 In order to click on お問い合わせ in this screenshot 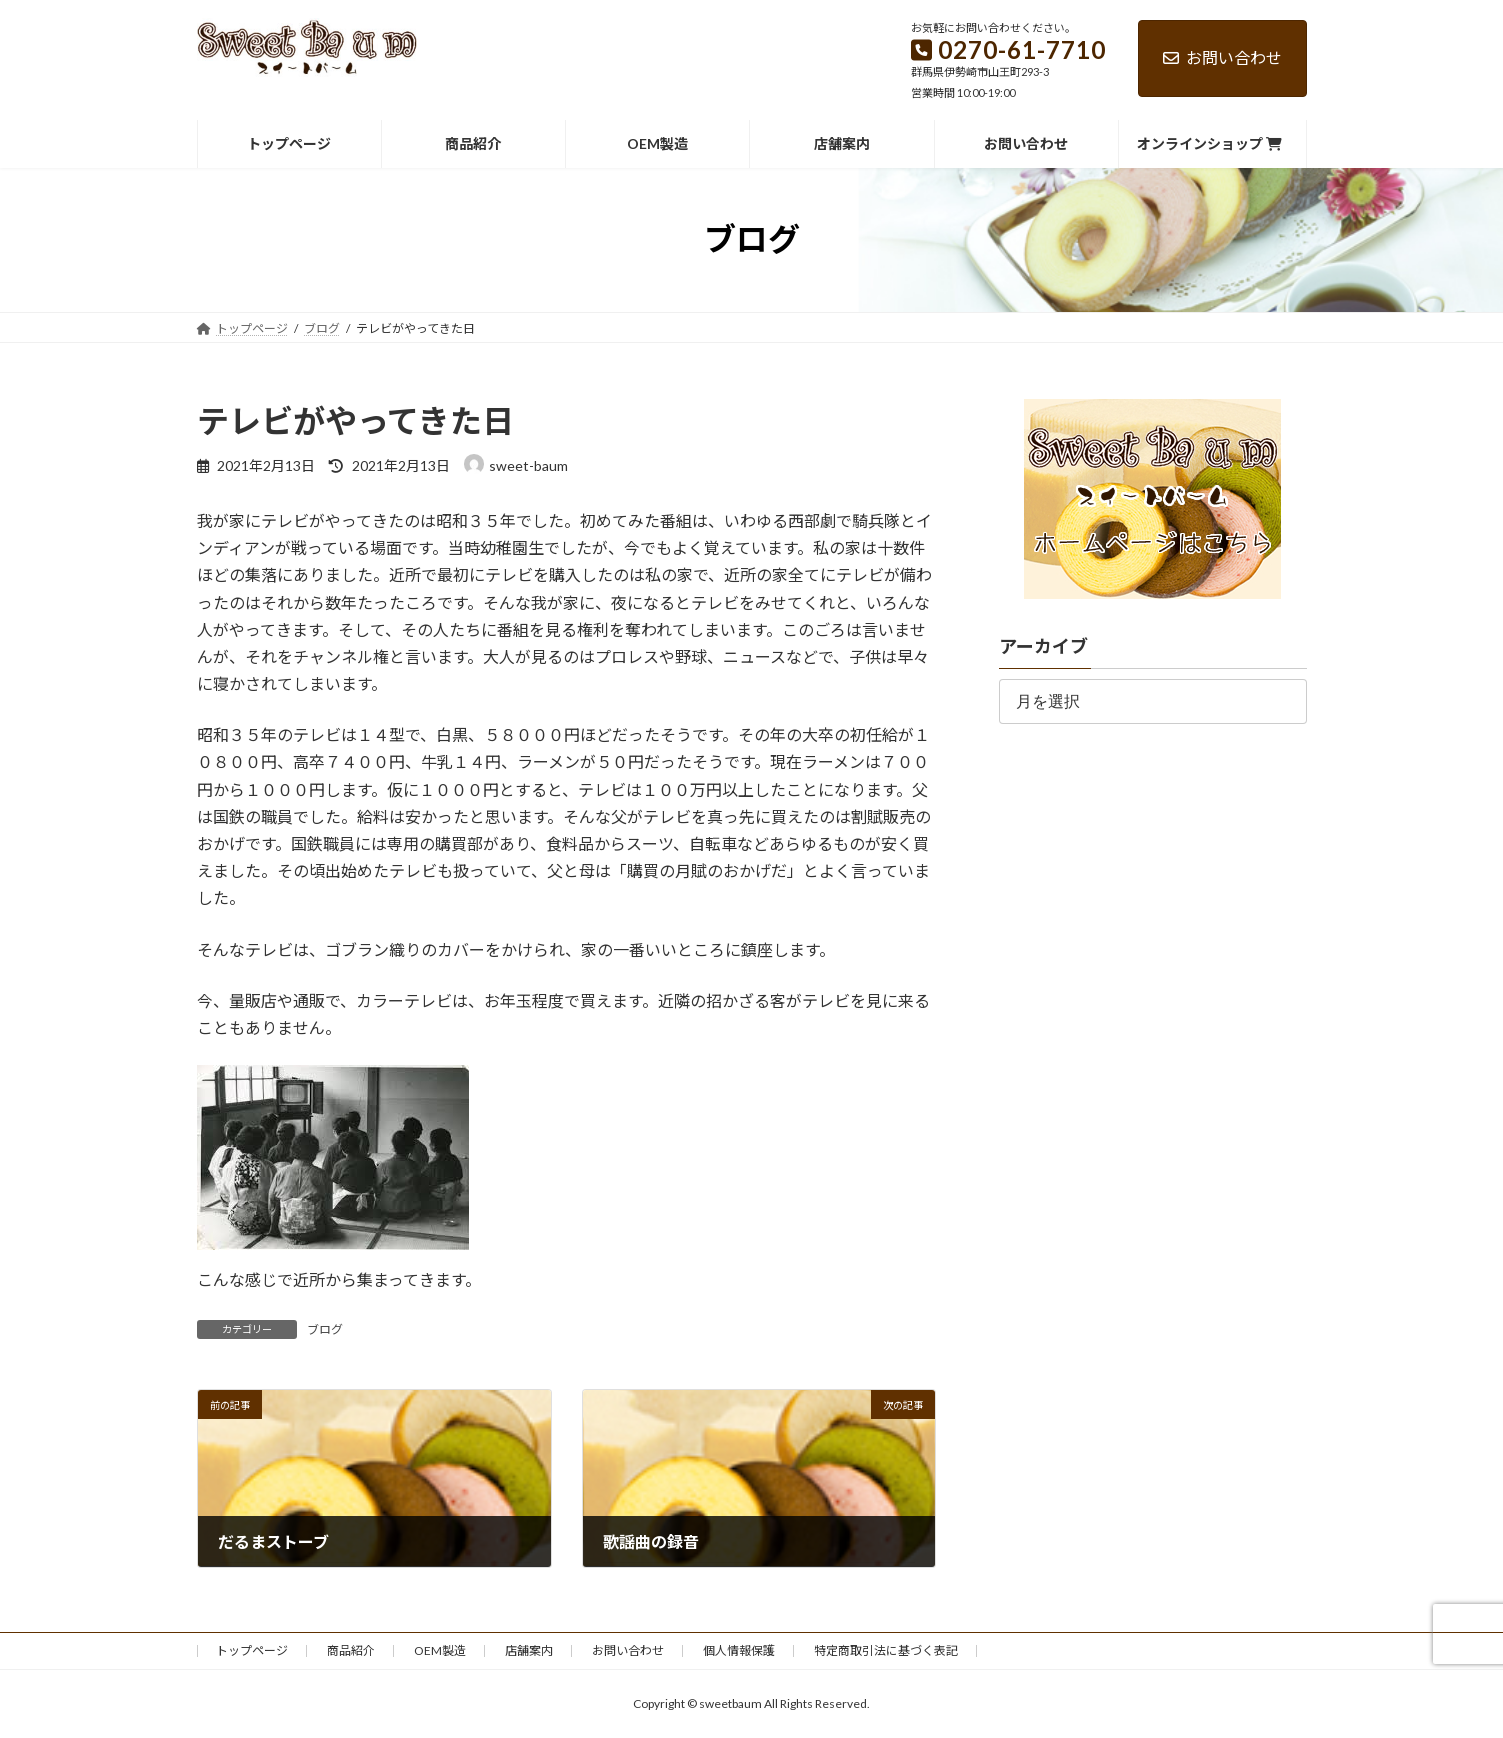, I will do `click(1222, 57)`.